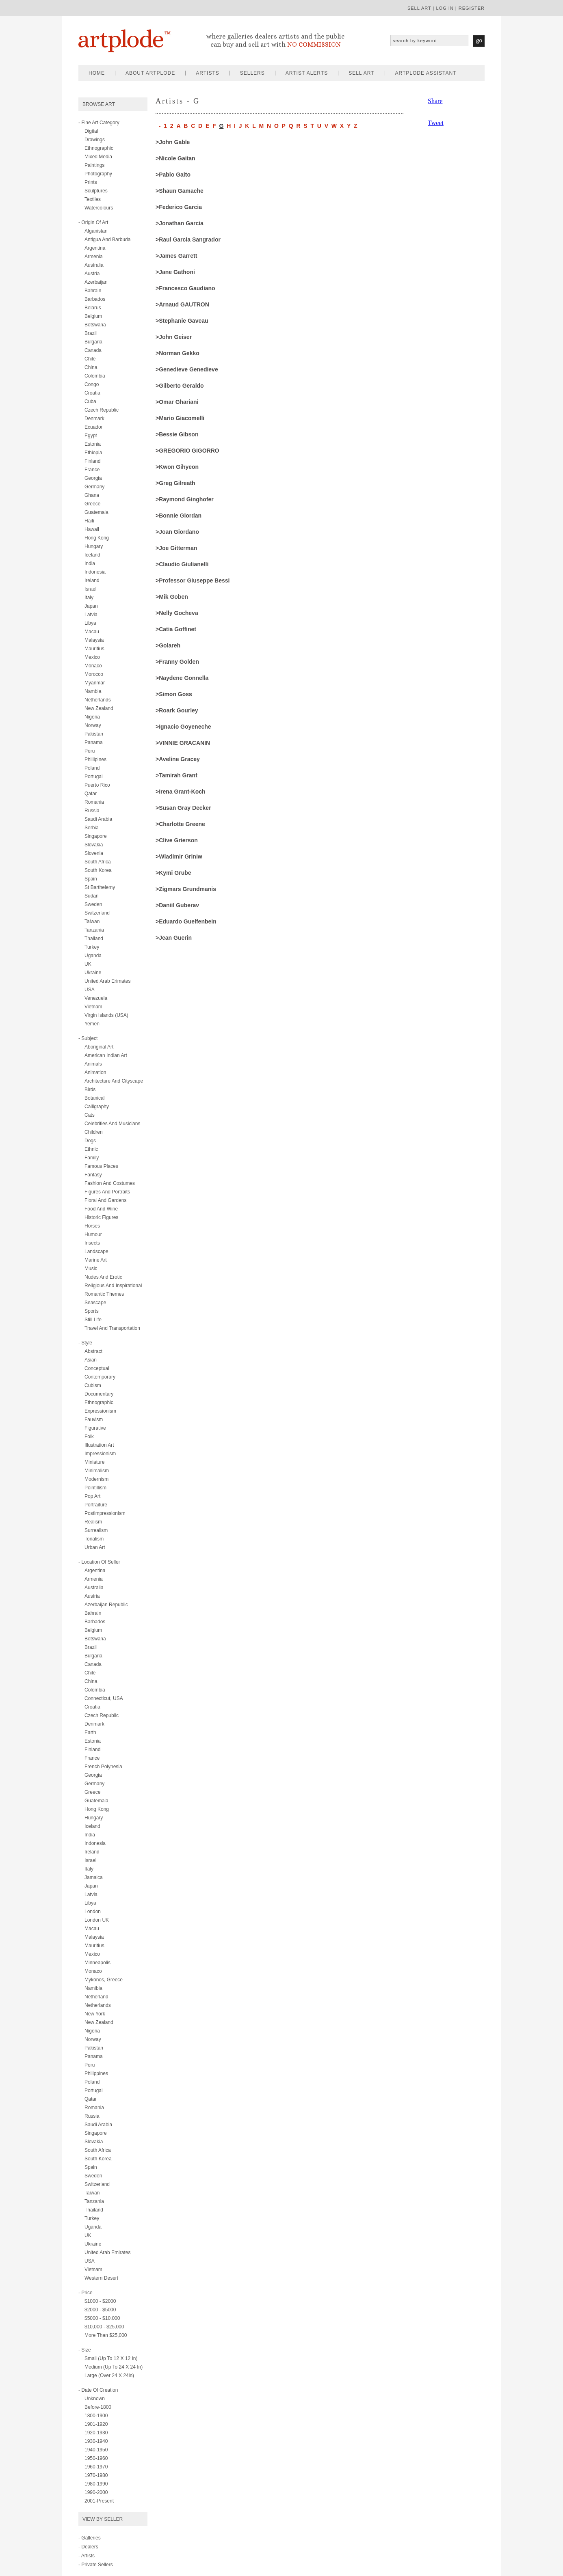 This screenshot has width=563, height=2576. I want to click on Indonesia, so click(95, 572).